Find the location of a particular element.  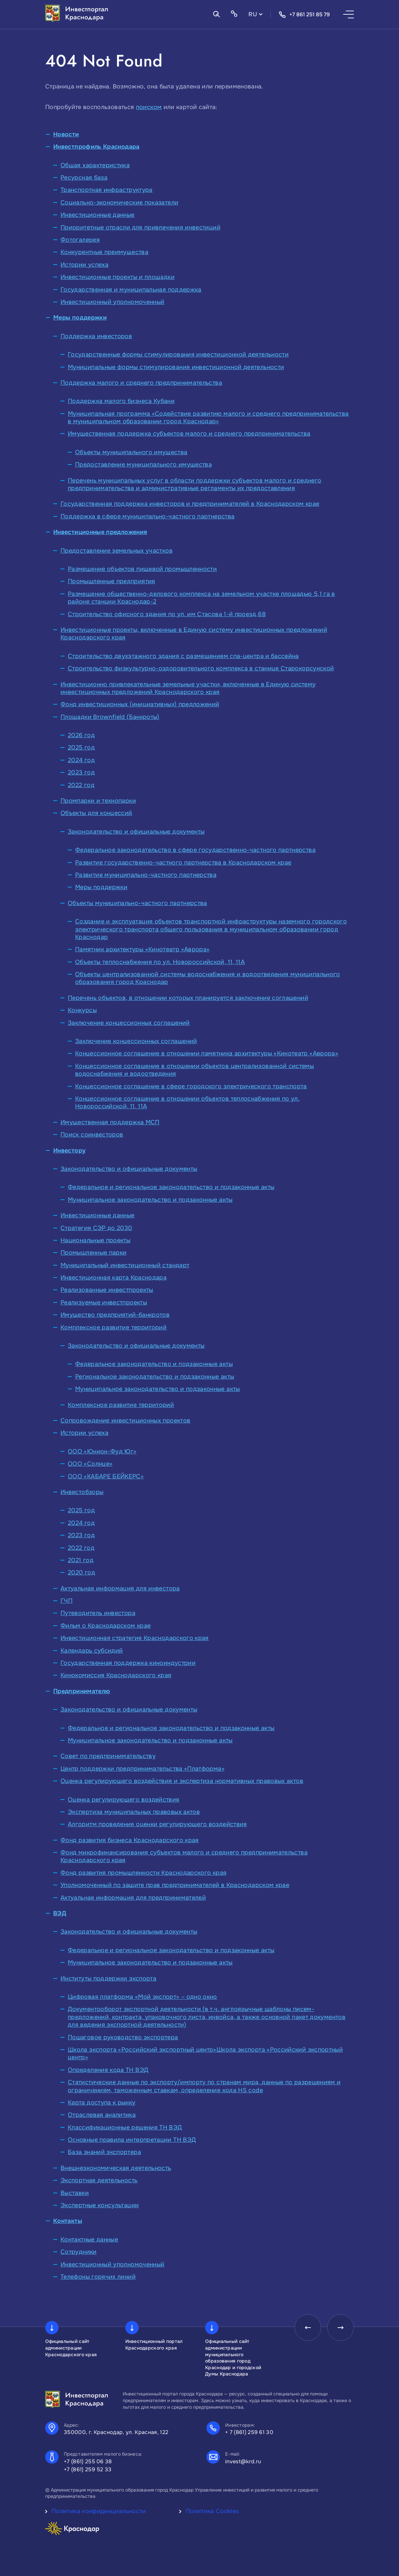

Общая характеристика is located at coordinates (95, 165).